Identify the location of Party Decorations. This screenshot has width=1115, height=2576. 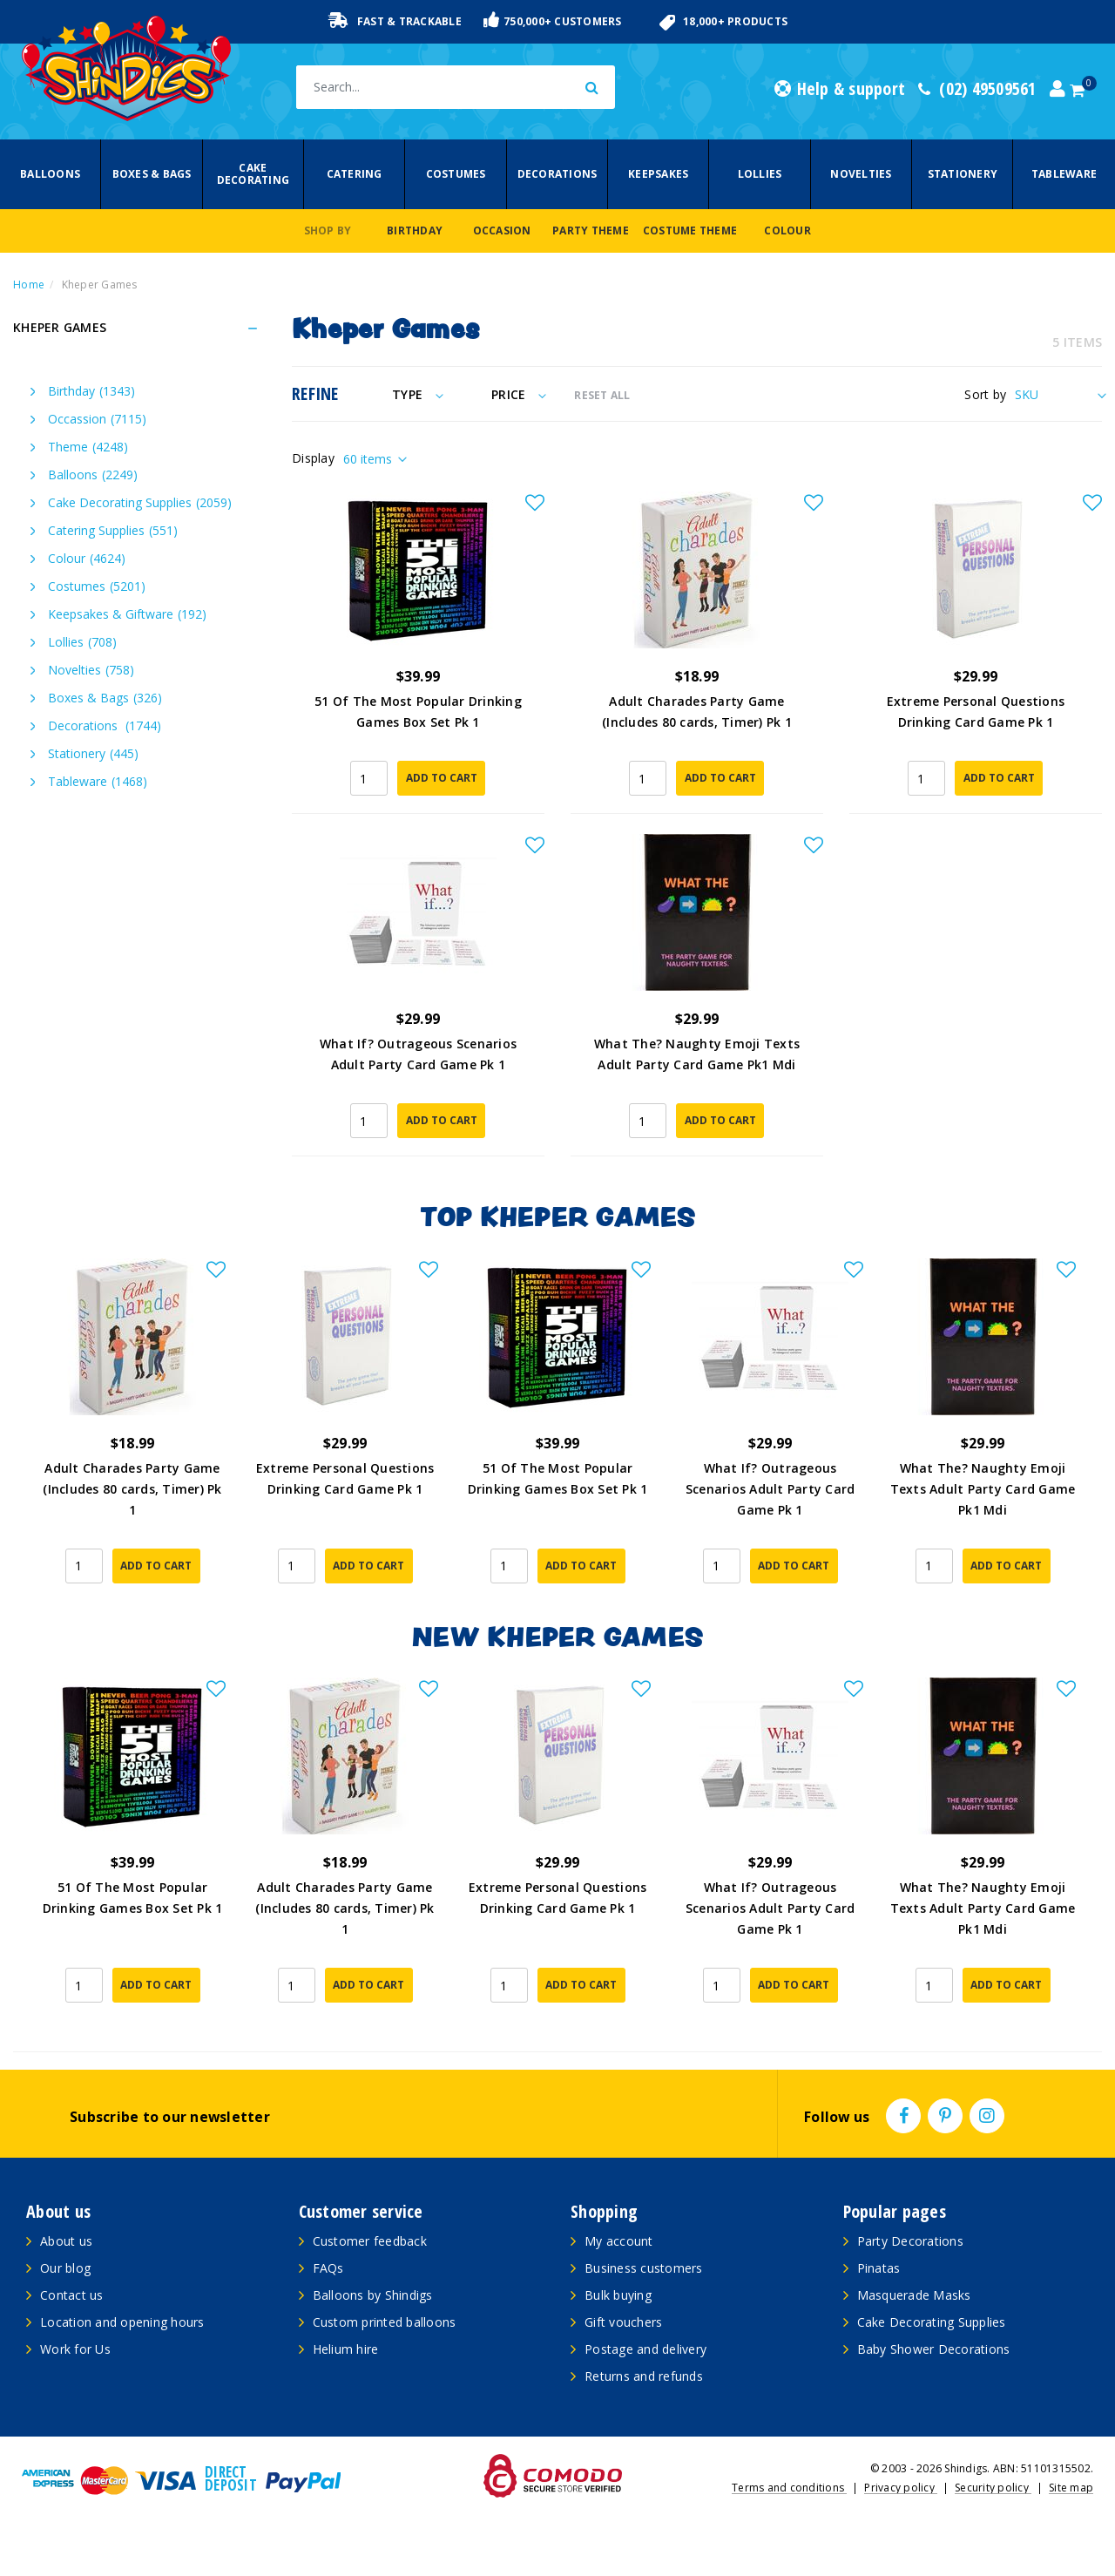
(910, 2241).